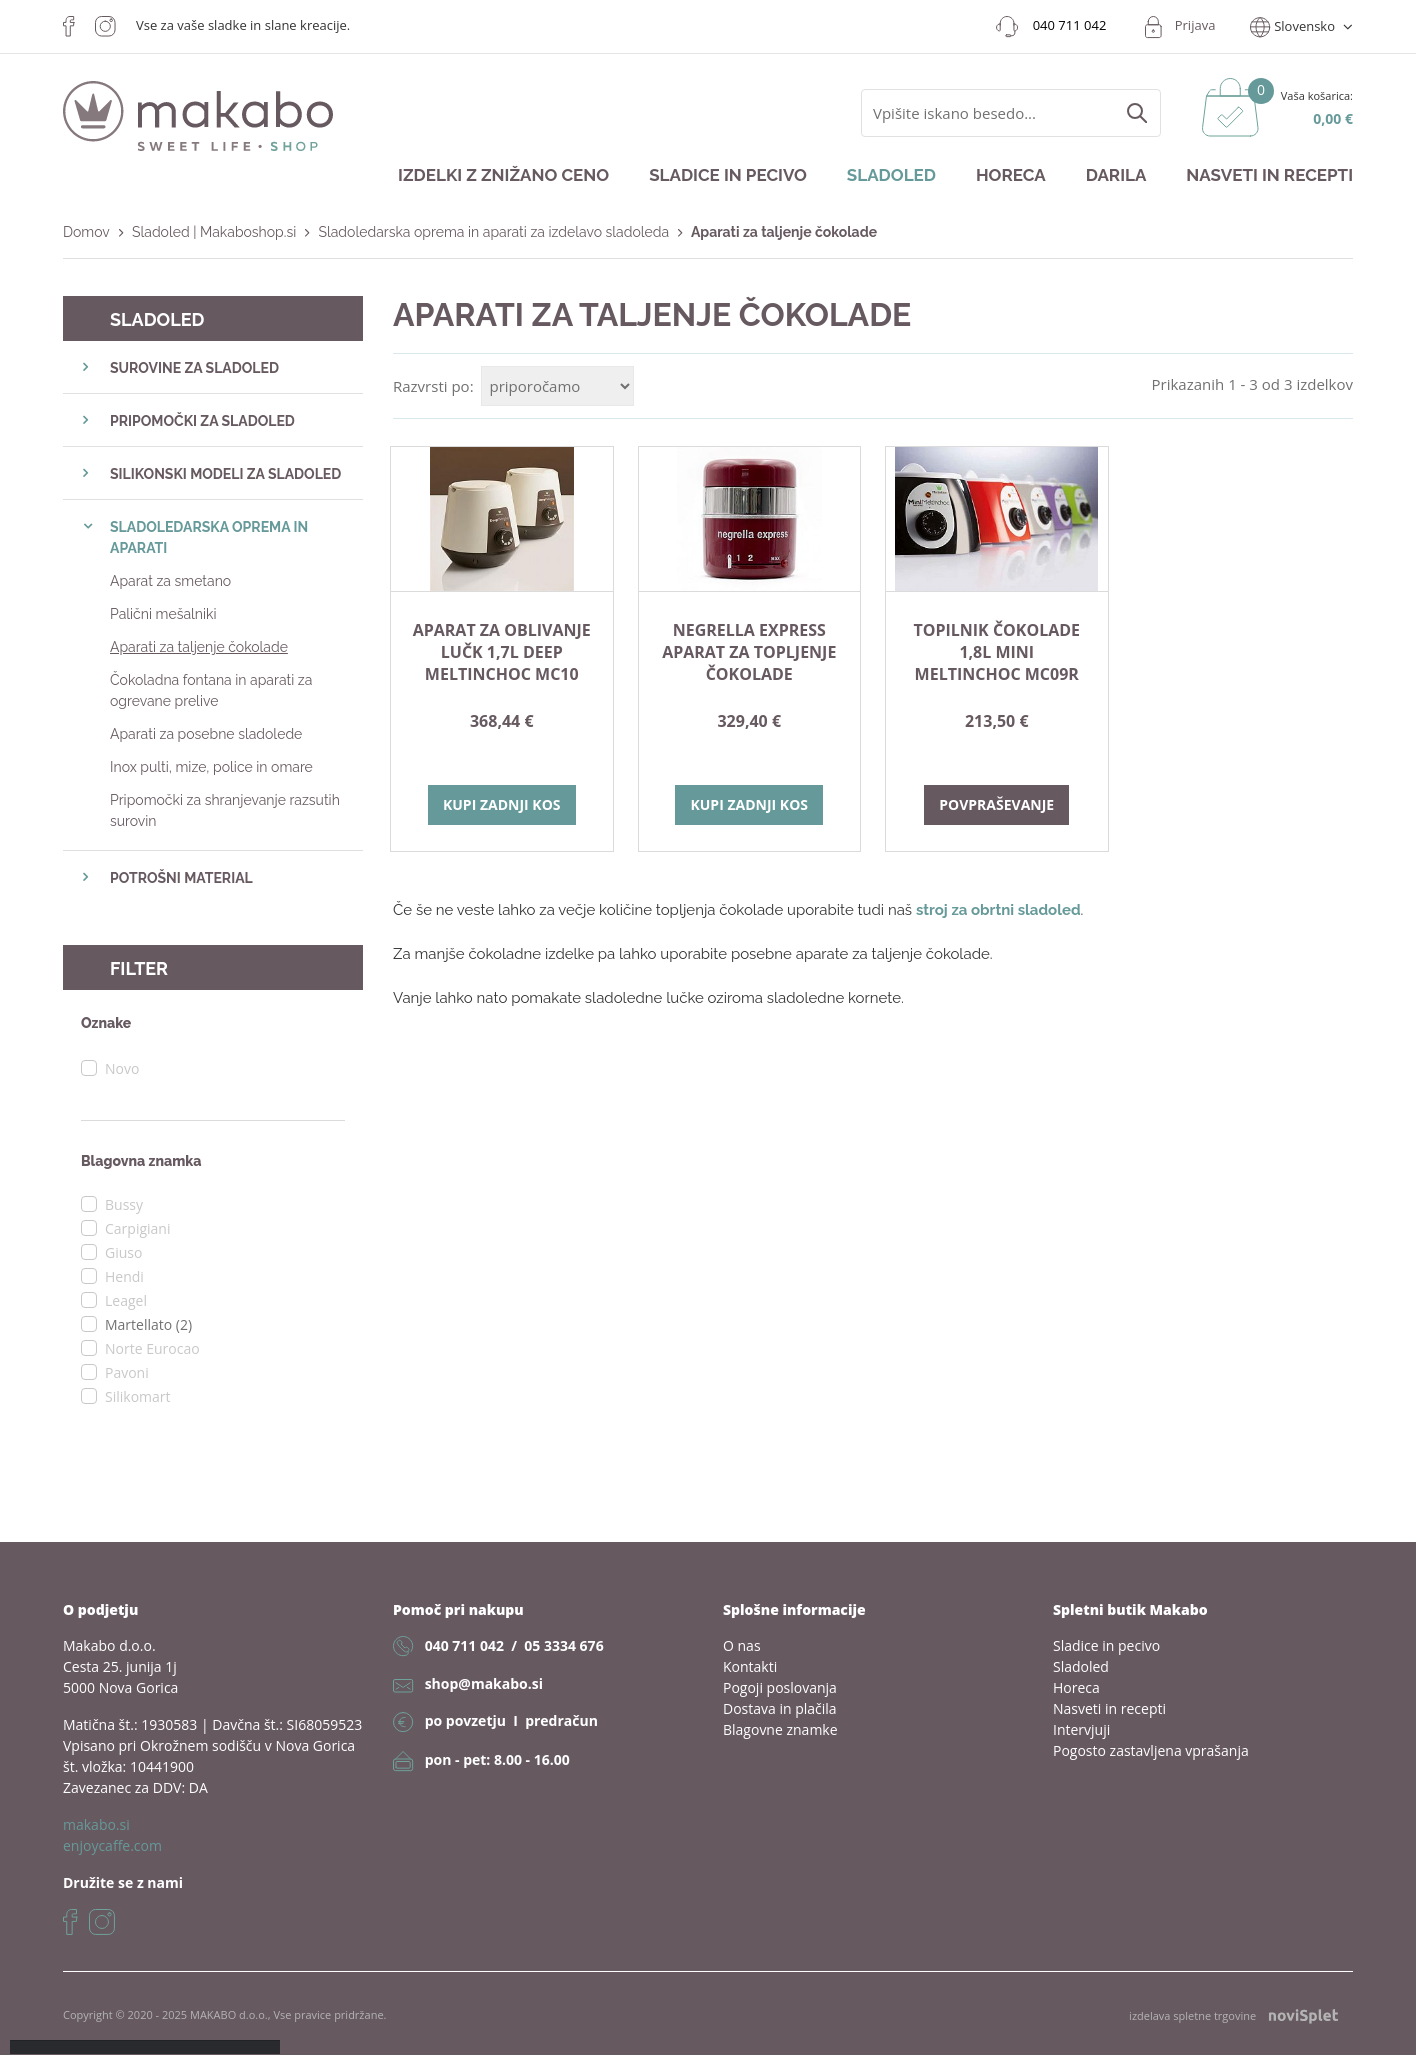 This screenshot has width=1416, height=2055. What do you see at coordinates (464, 1645) in the screenshot?
I see `040 711 042` at bounding box center [464, 1645].